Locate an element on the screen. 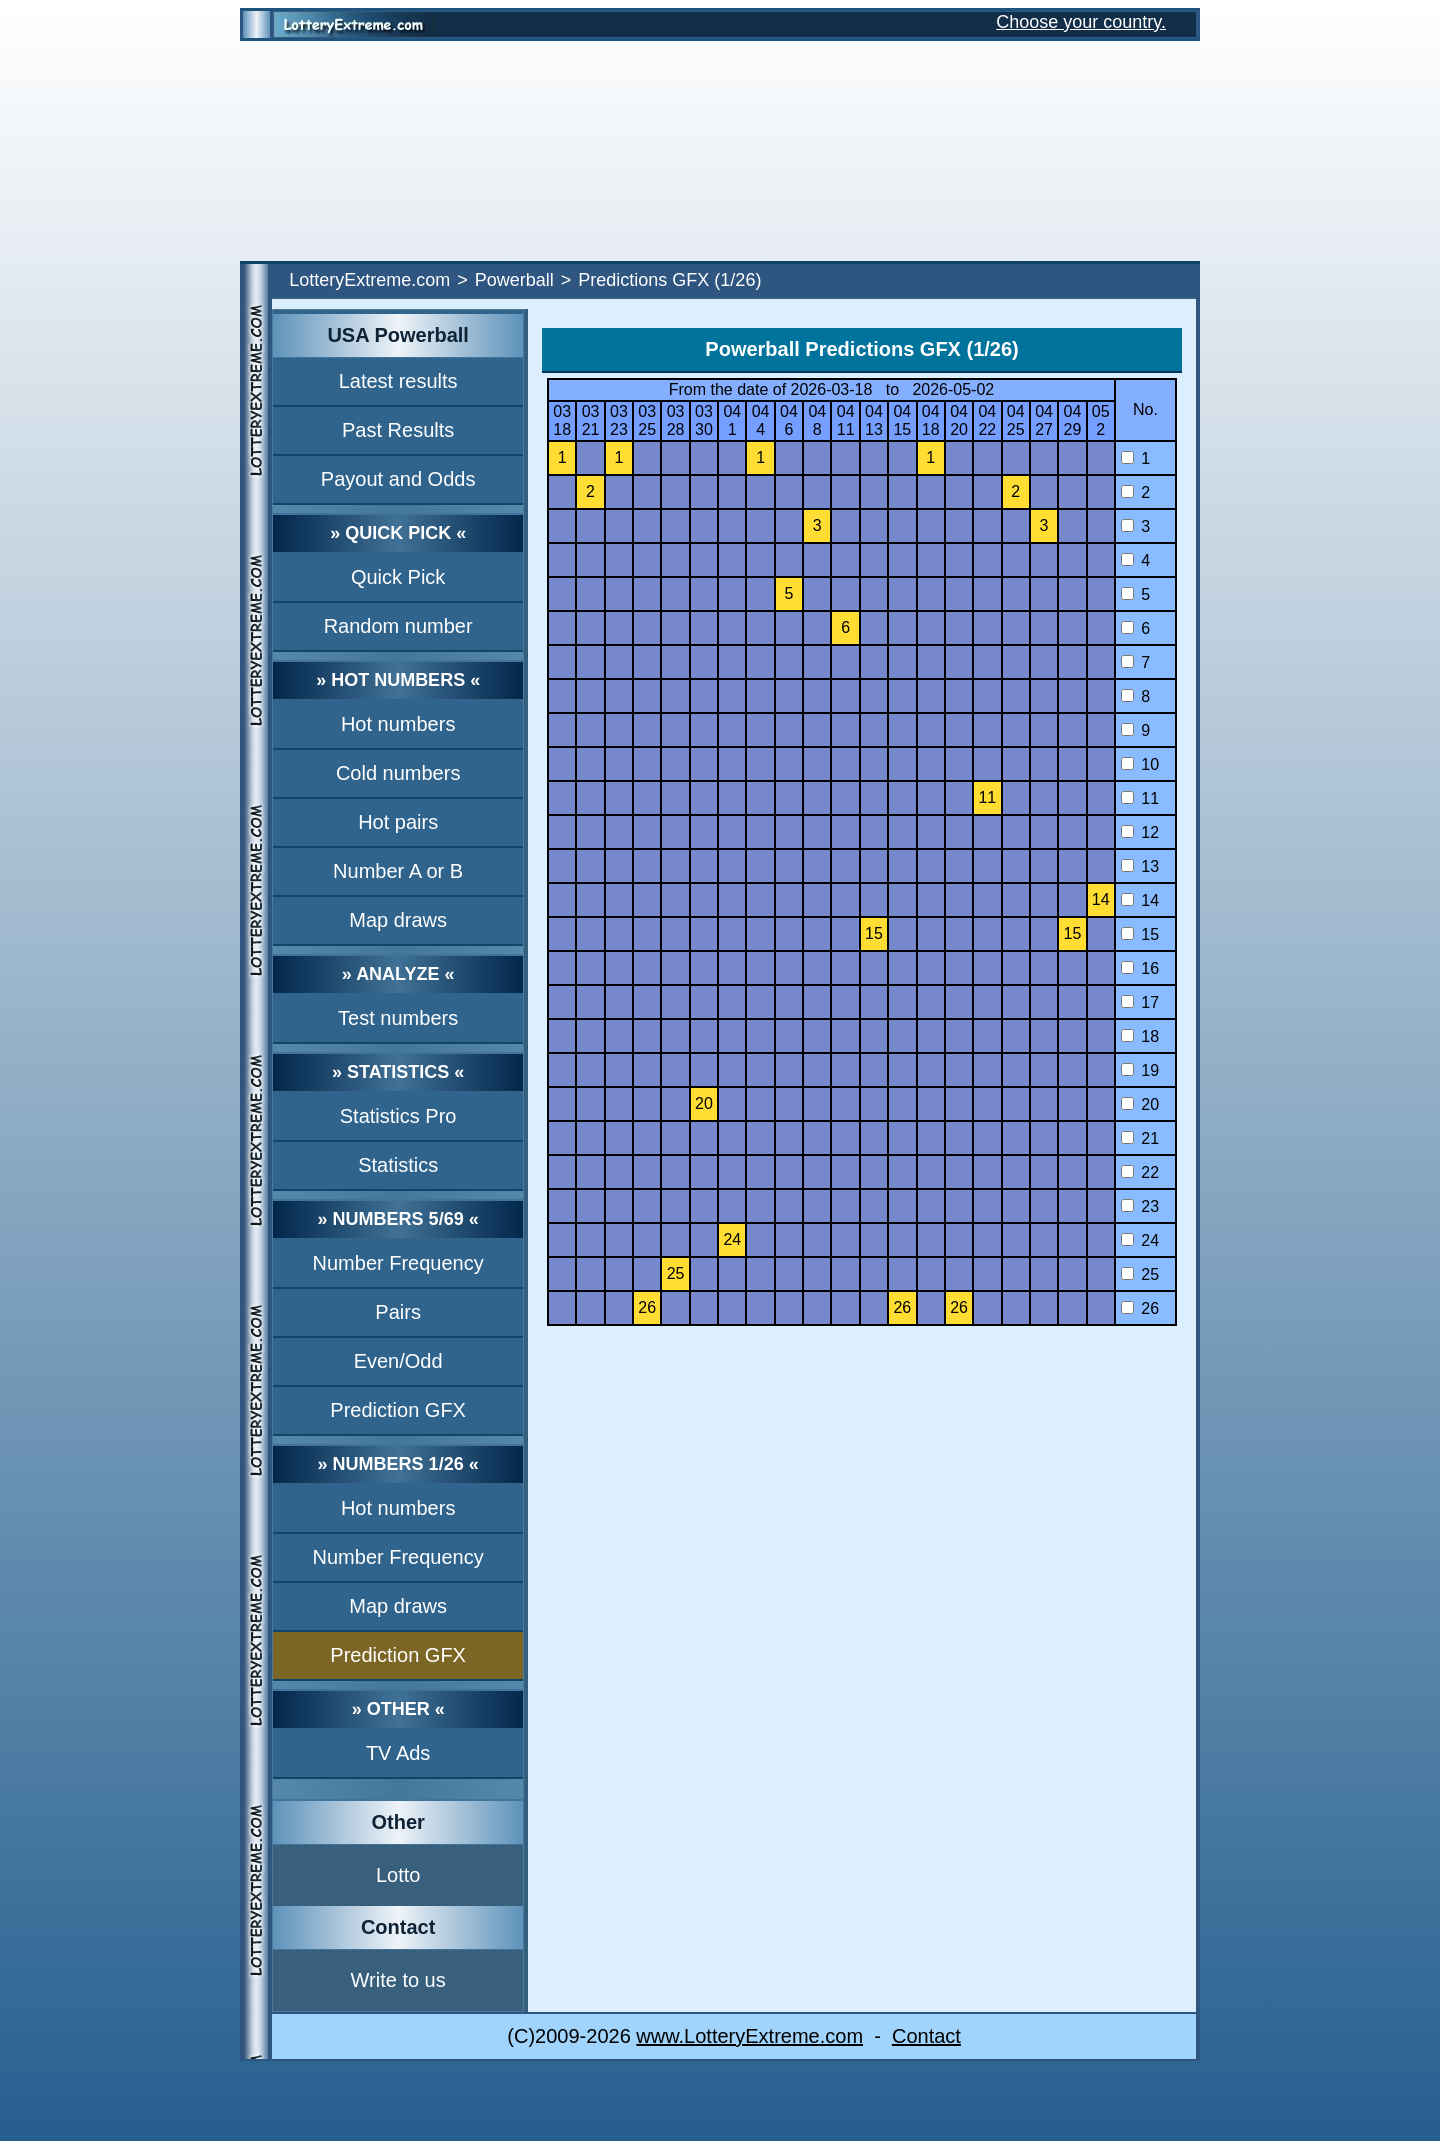 This screenshot has width=1440, height=2141. 15 is located at coordinates (1140, 934).